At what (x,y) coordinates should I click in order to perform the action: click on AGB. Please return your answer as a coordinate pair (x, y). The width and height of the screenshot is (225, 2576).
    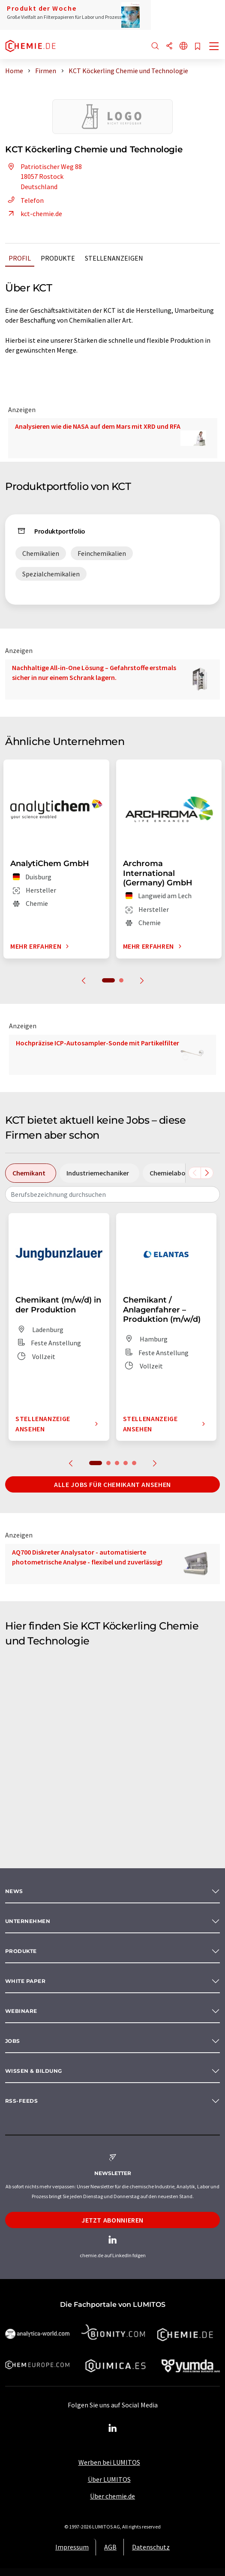
    Looking at the image, I should click on (110, 2547).